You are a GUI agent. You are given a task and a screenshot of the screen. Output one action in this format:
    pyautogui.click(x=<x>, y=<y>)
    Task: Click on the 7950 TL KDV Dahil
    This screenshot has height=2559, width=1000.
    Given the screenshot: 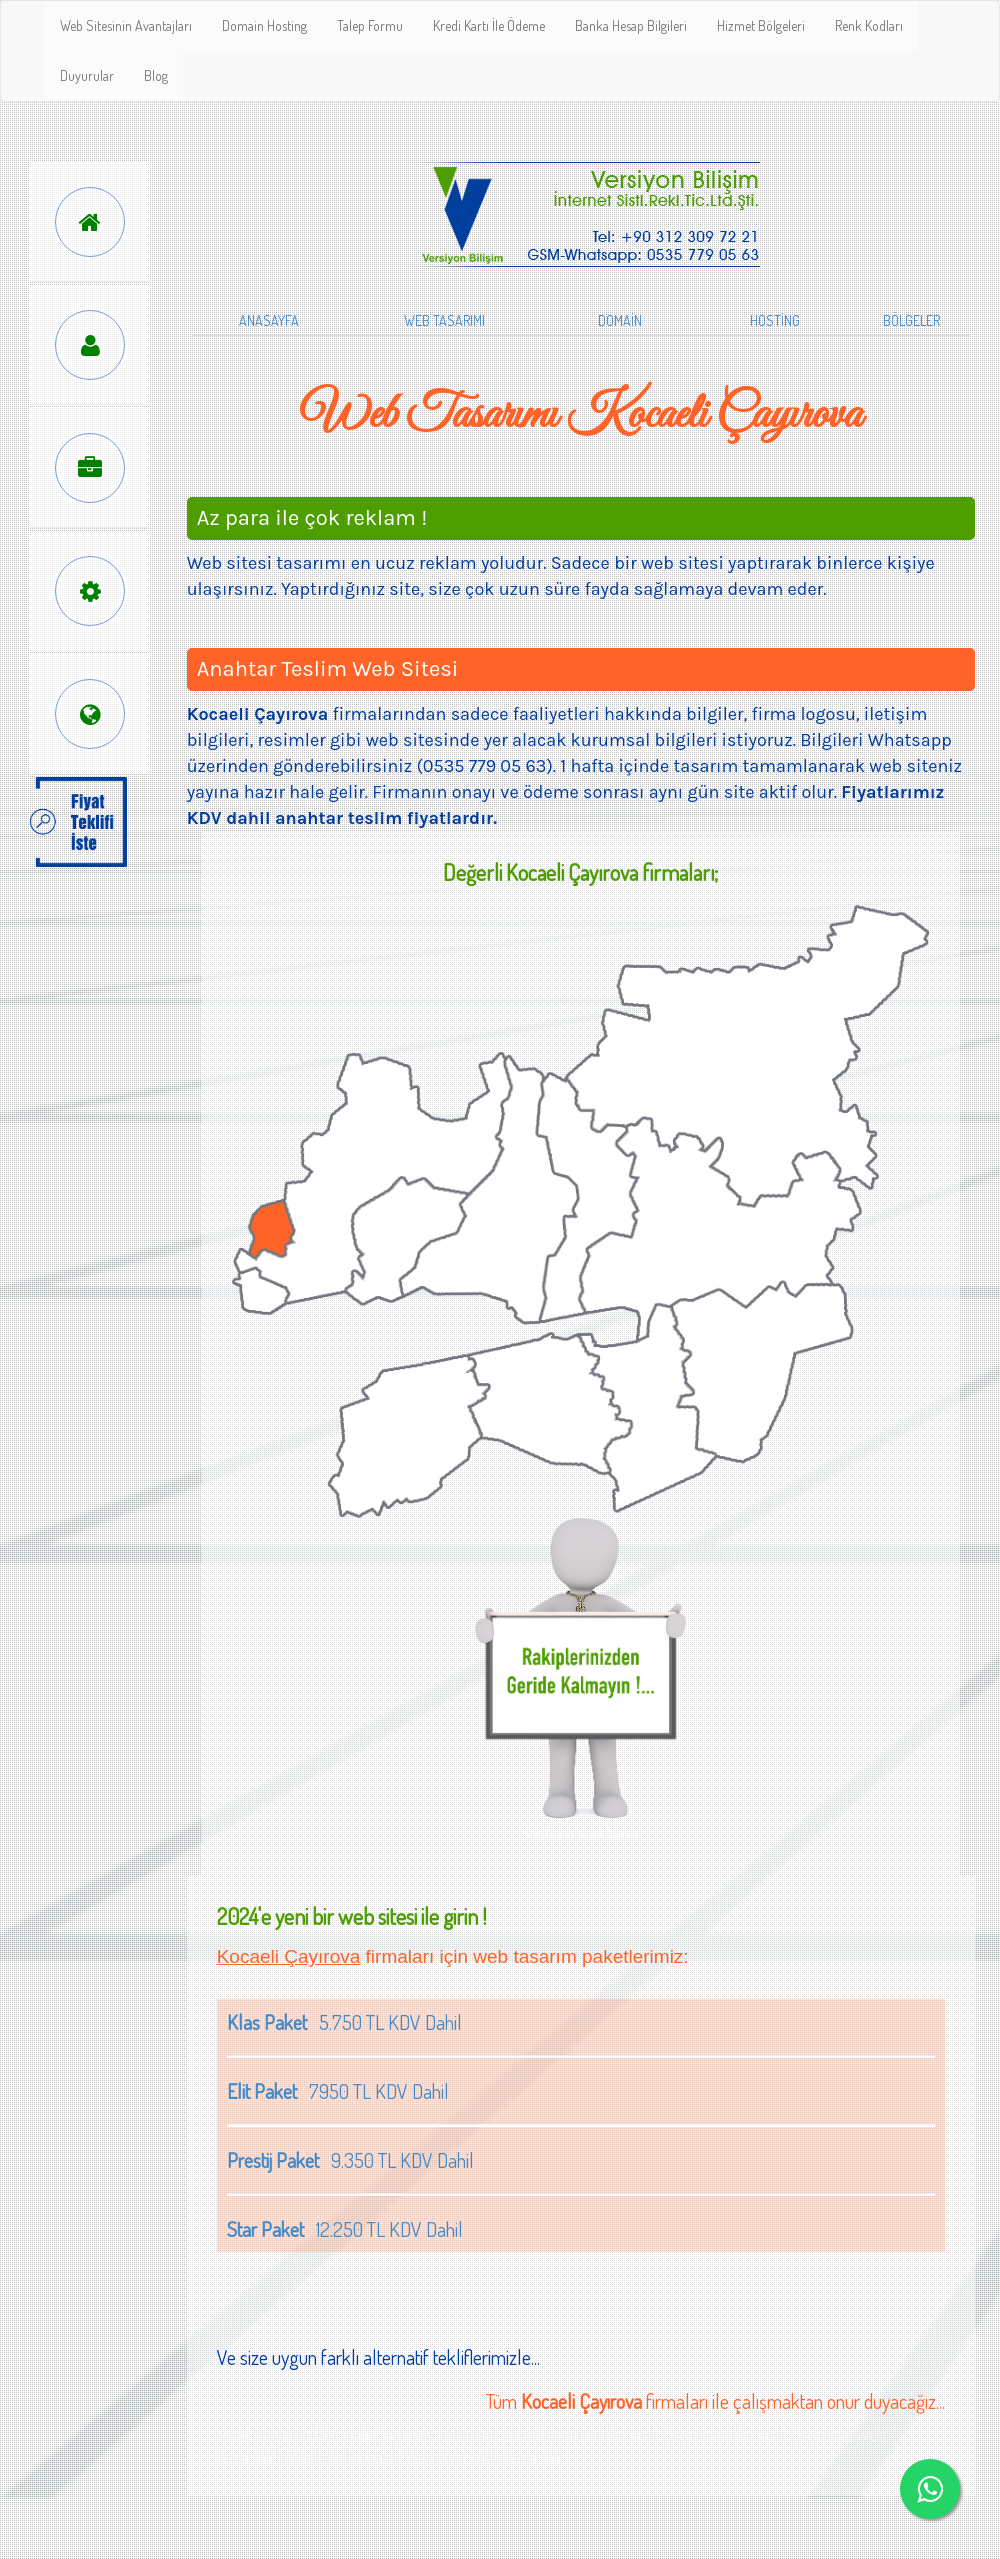 What is the action you would take?
    pyautogui.click(x=338, y=2091)
    